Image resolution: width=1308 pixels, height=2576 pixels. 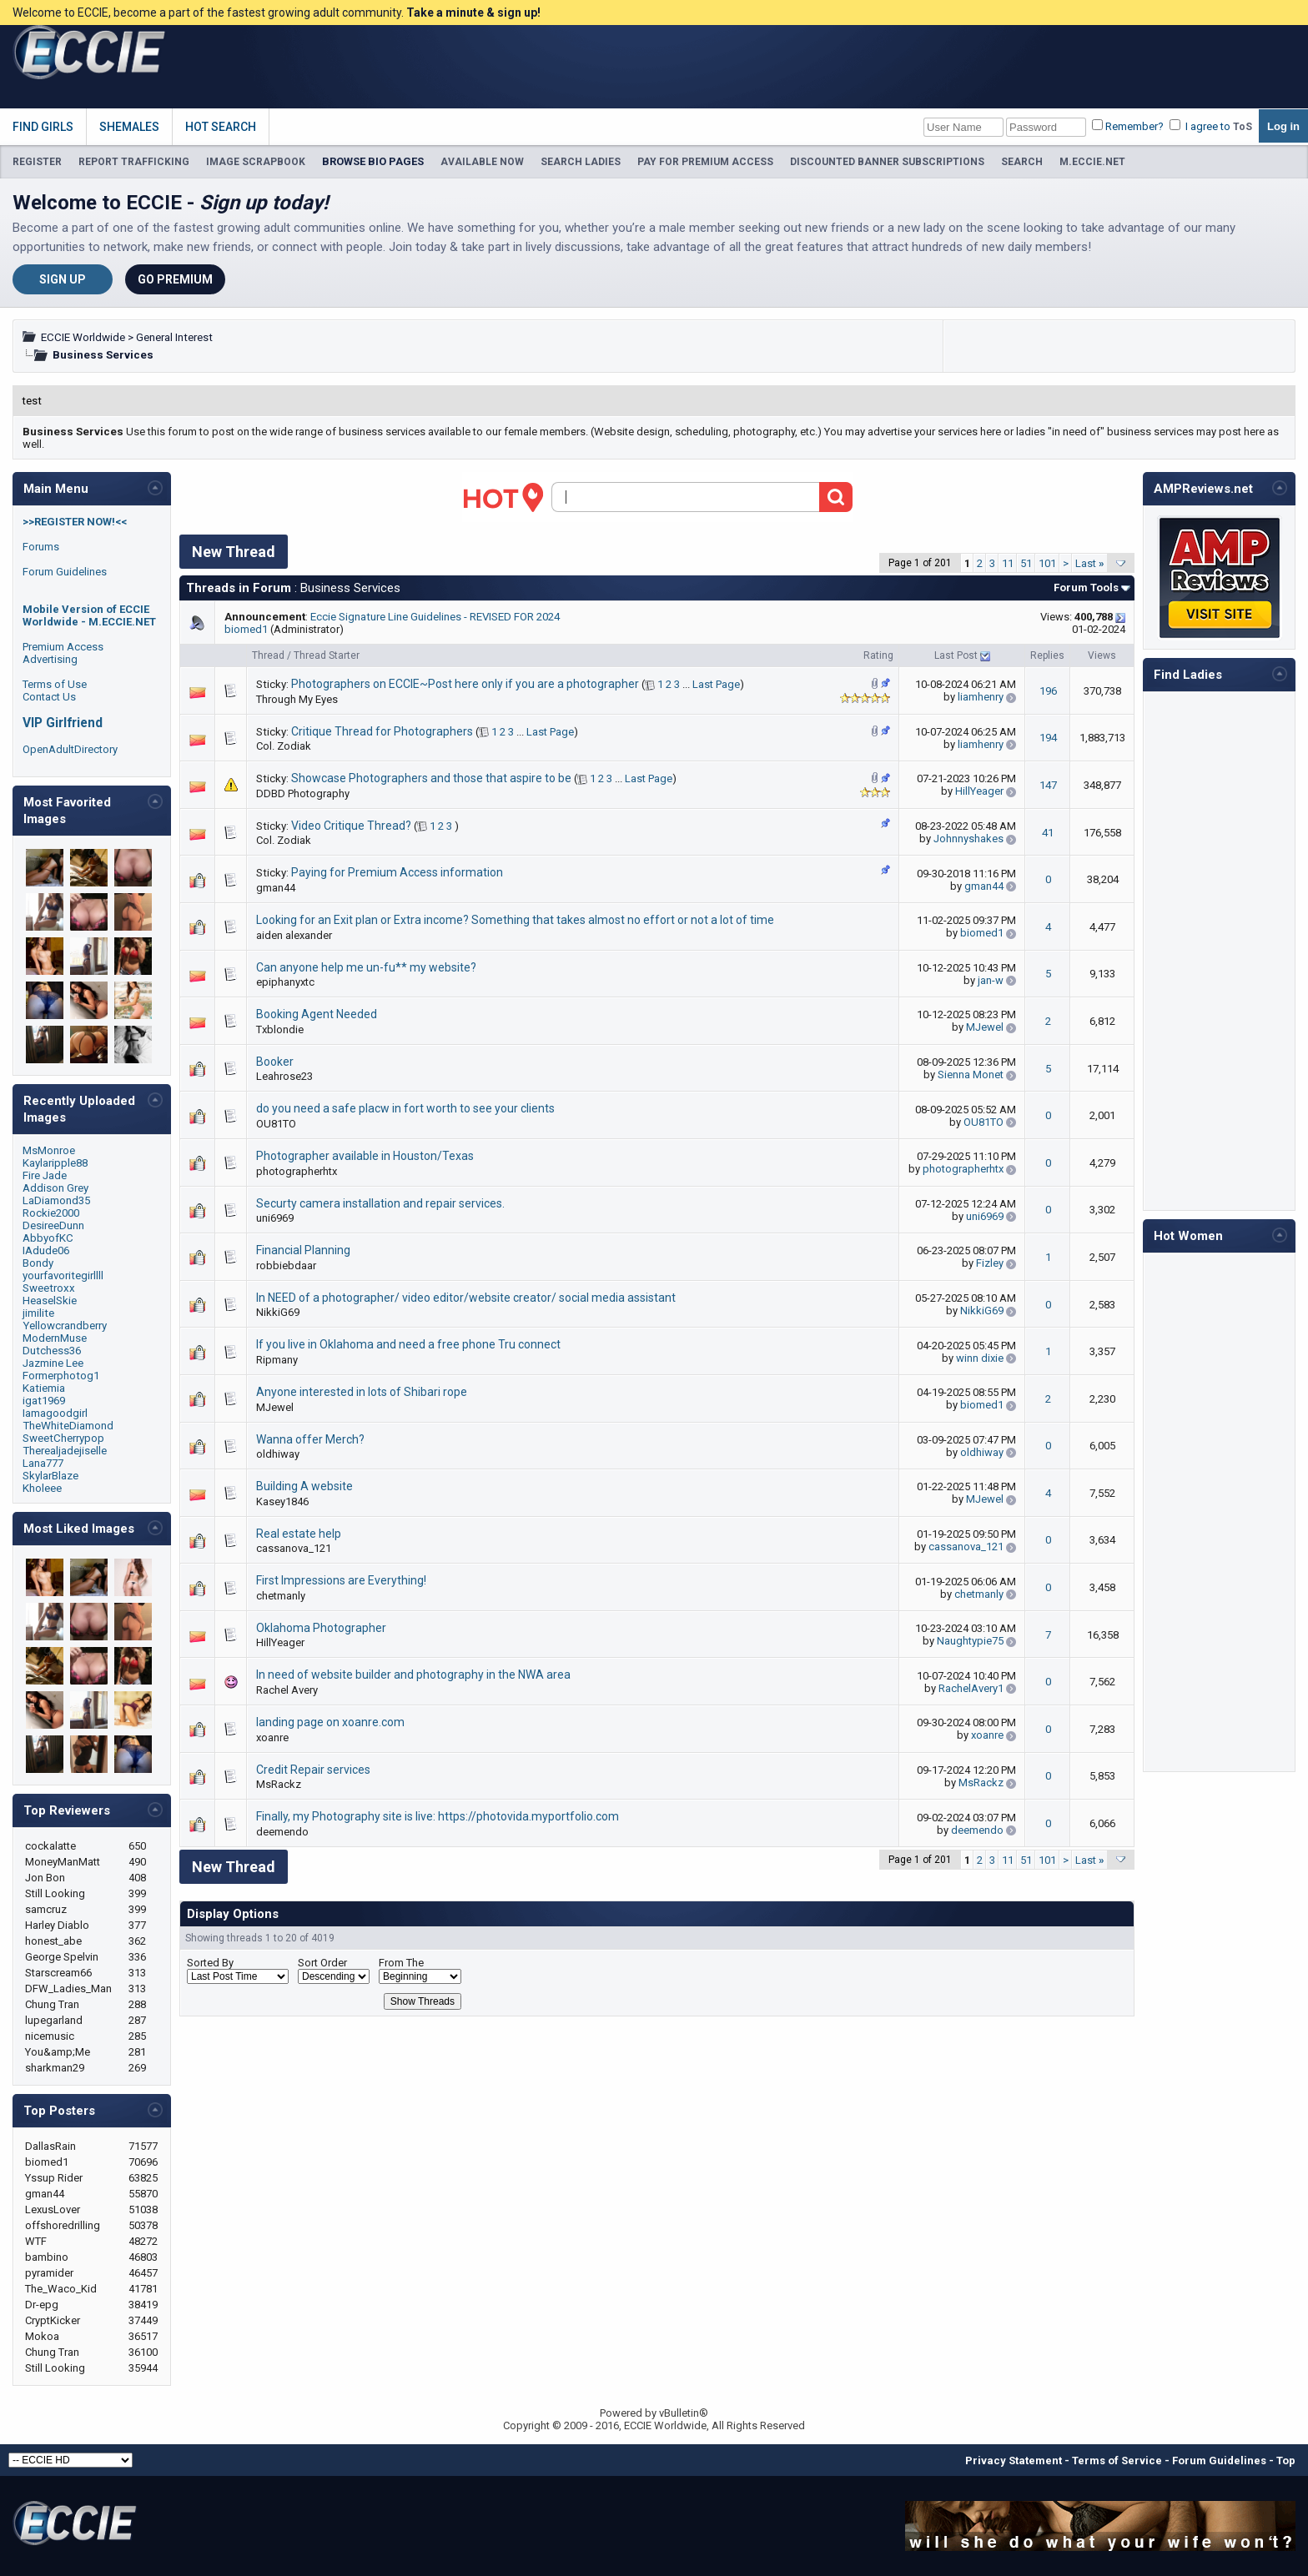 What do you see at coordinates (1047, 655) in the screenshot?
I see `Replies` at bounding box center [1047, 655].